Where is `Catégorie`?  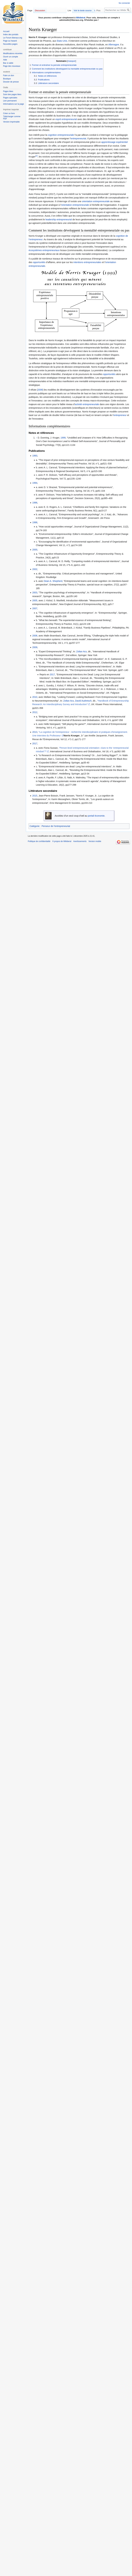
Catégorie is located at coordinates (34, 826).